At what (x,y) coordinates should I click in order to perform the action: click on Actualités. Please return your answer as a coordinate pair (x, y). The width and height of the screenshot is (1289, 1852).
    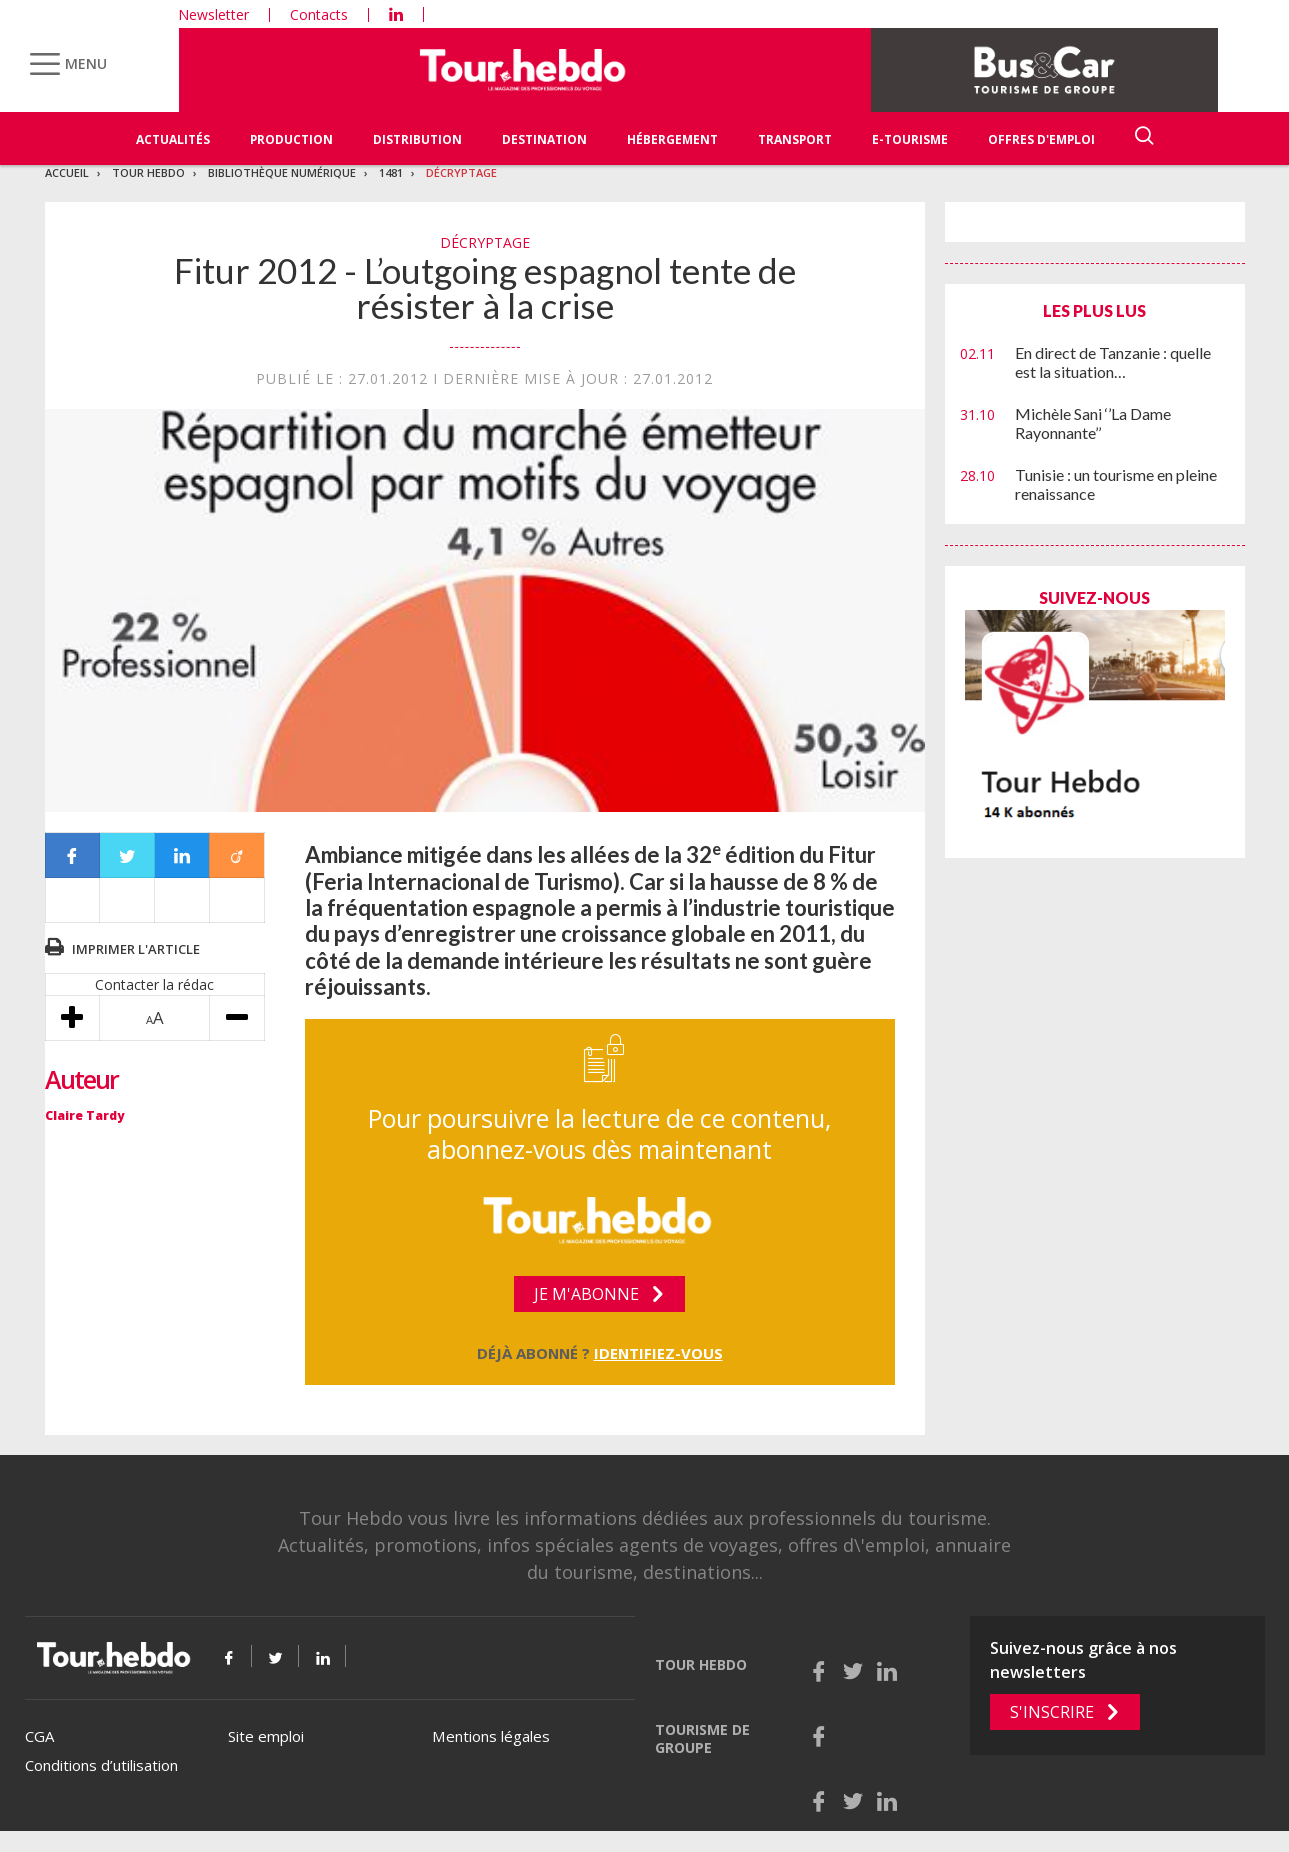
    Looking at the image, I should click on (173, 139).